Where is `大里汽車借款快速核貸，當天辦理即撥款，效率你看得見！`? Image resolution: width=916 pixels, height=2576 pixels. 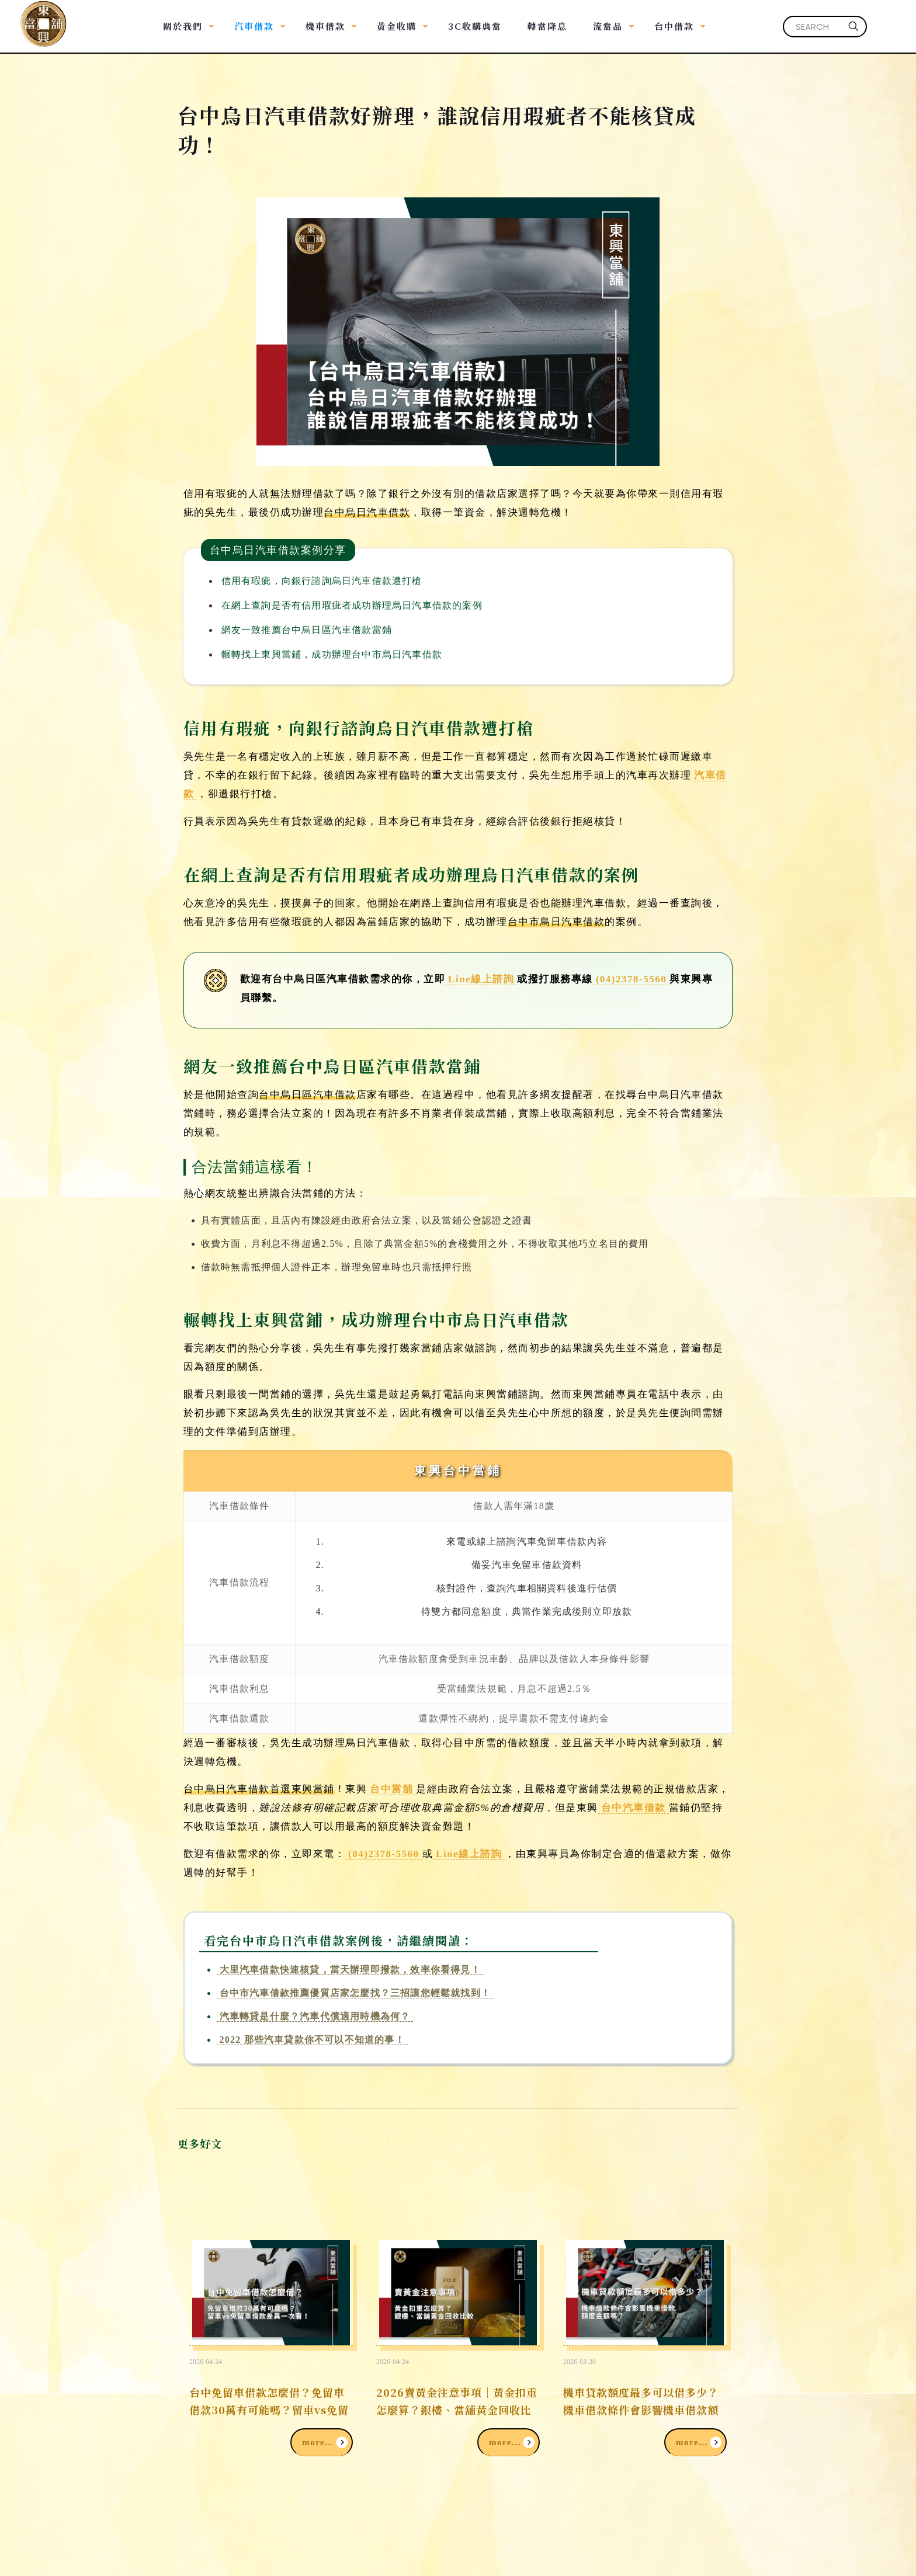 大里汽車借款快速核貸，當天辦理即撥款，效率你看得見！ is located at coordinates (350, 1969).